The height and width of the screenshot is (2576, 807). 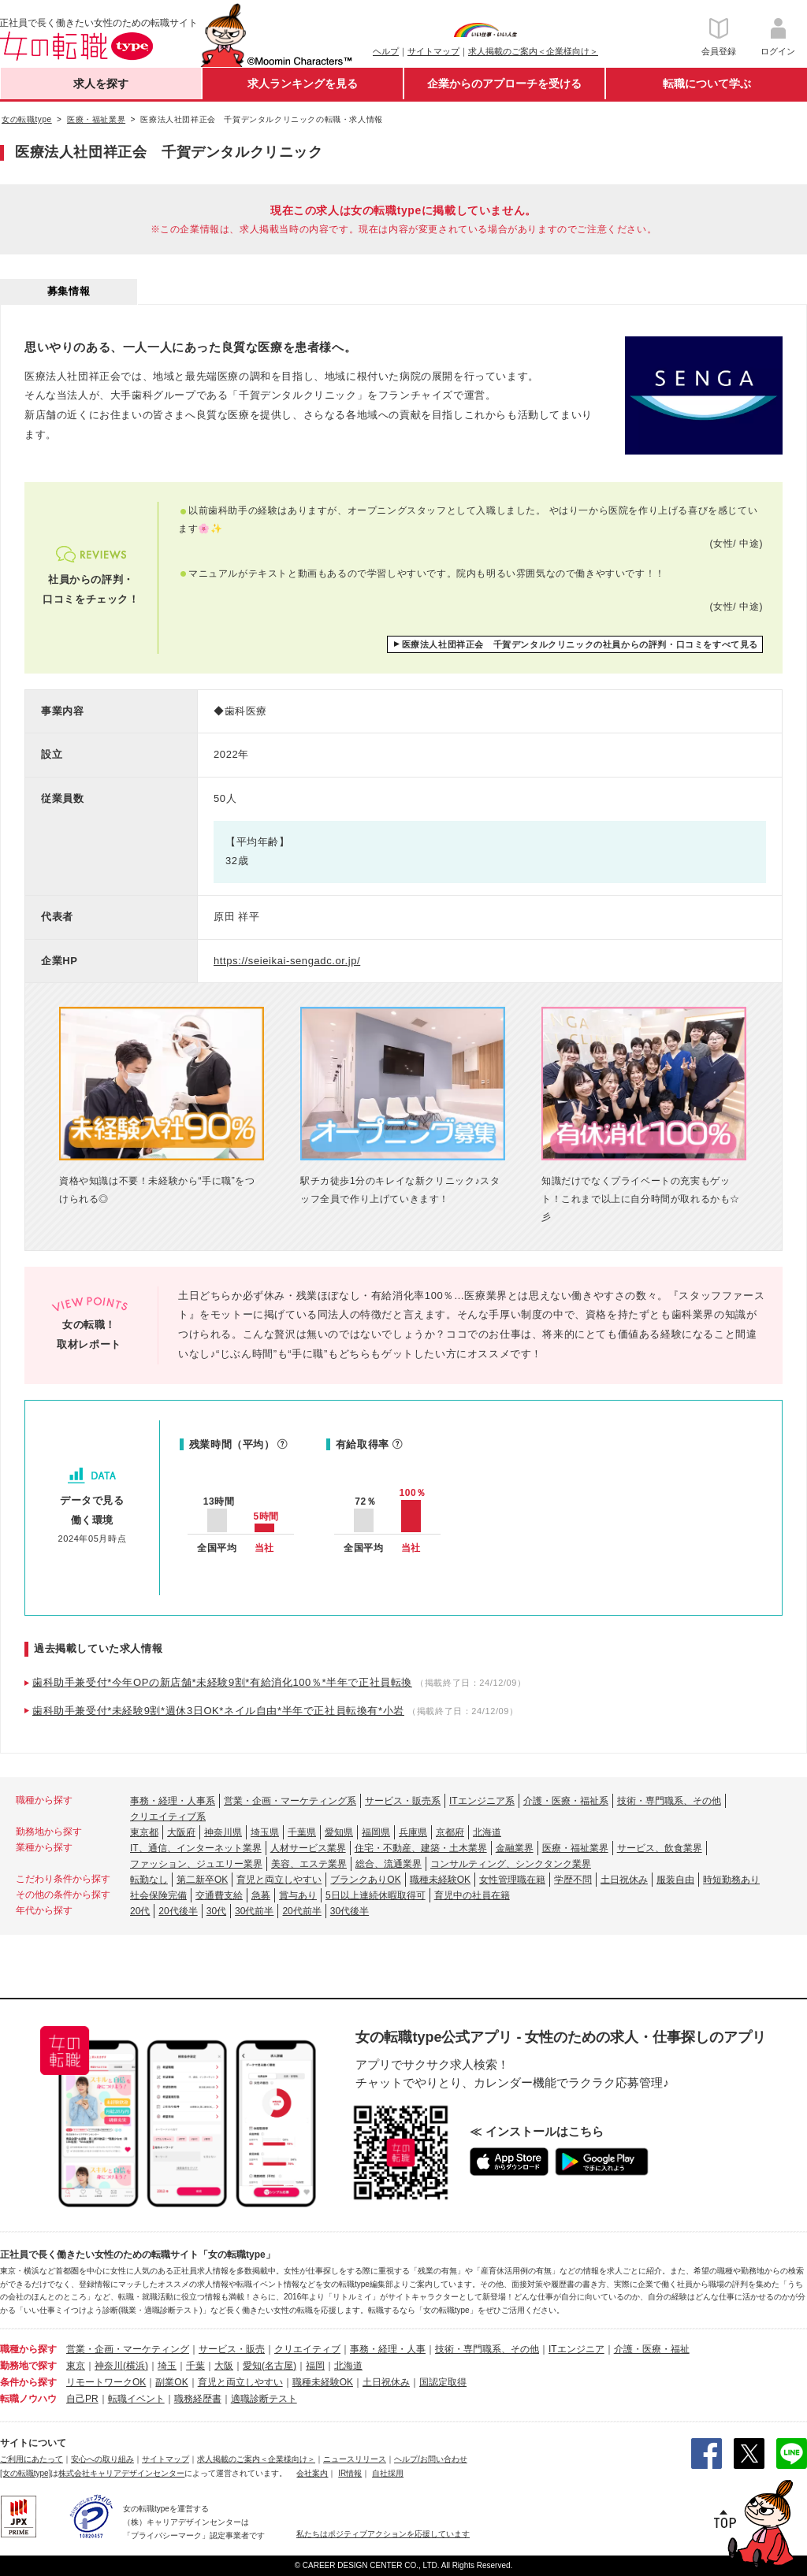 I want to click on 育児と両立しやすい, so click(x=279, y=1879).